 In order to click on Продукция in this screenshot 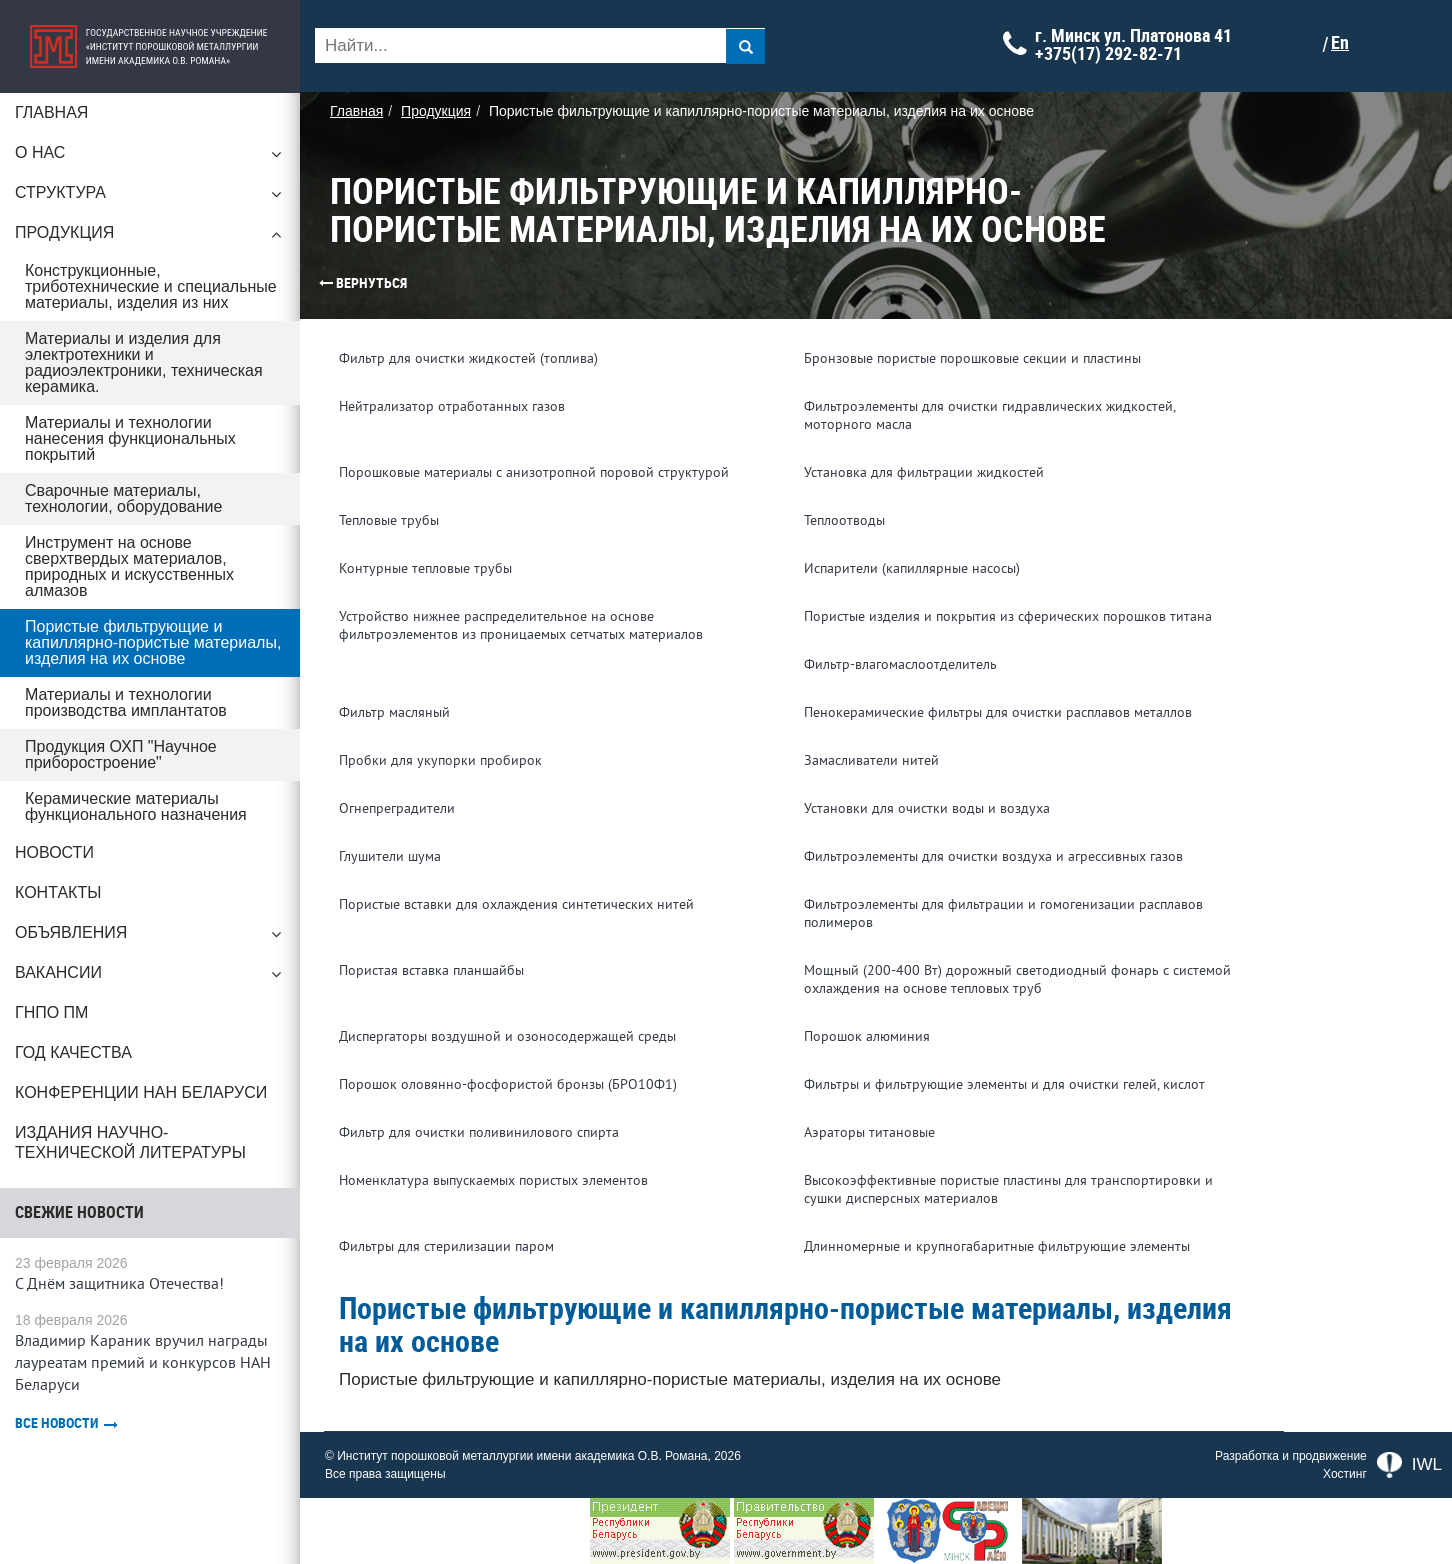, I will do `click(150, 238)`.